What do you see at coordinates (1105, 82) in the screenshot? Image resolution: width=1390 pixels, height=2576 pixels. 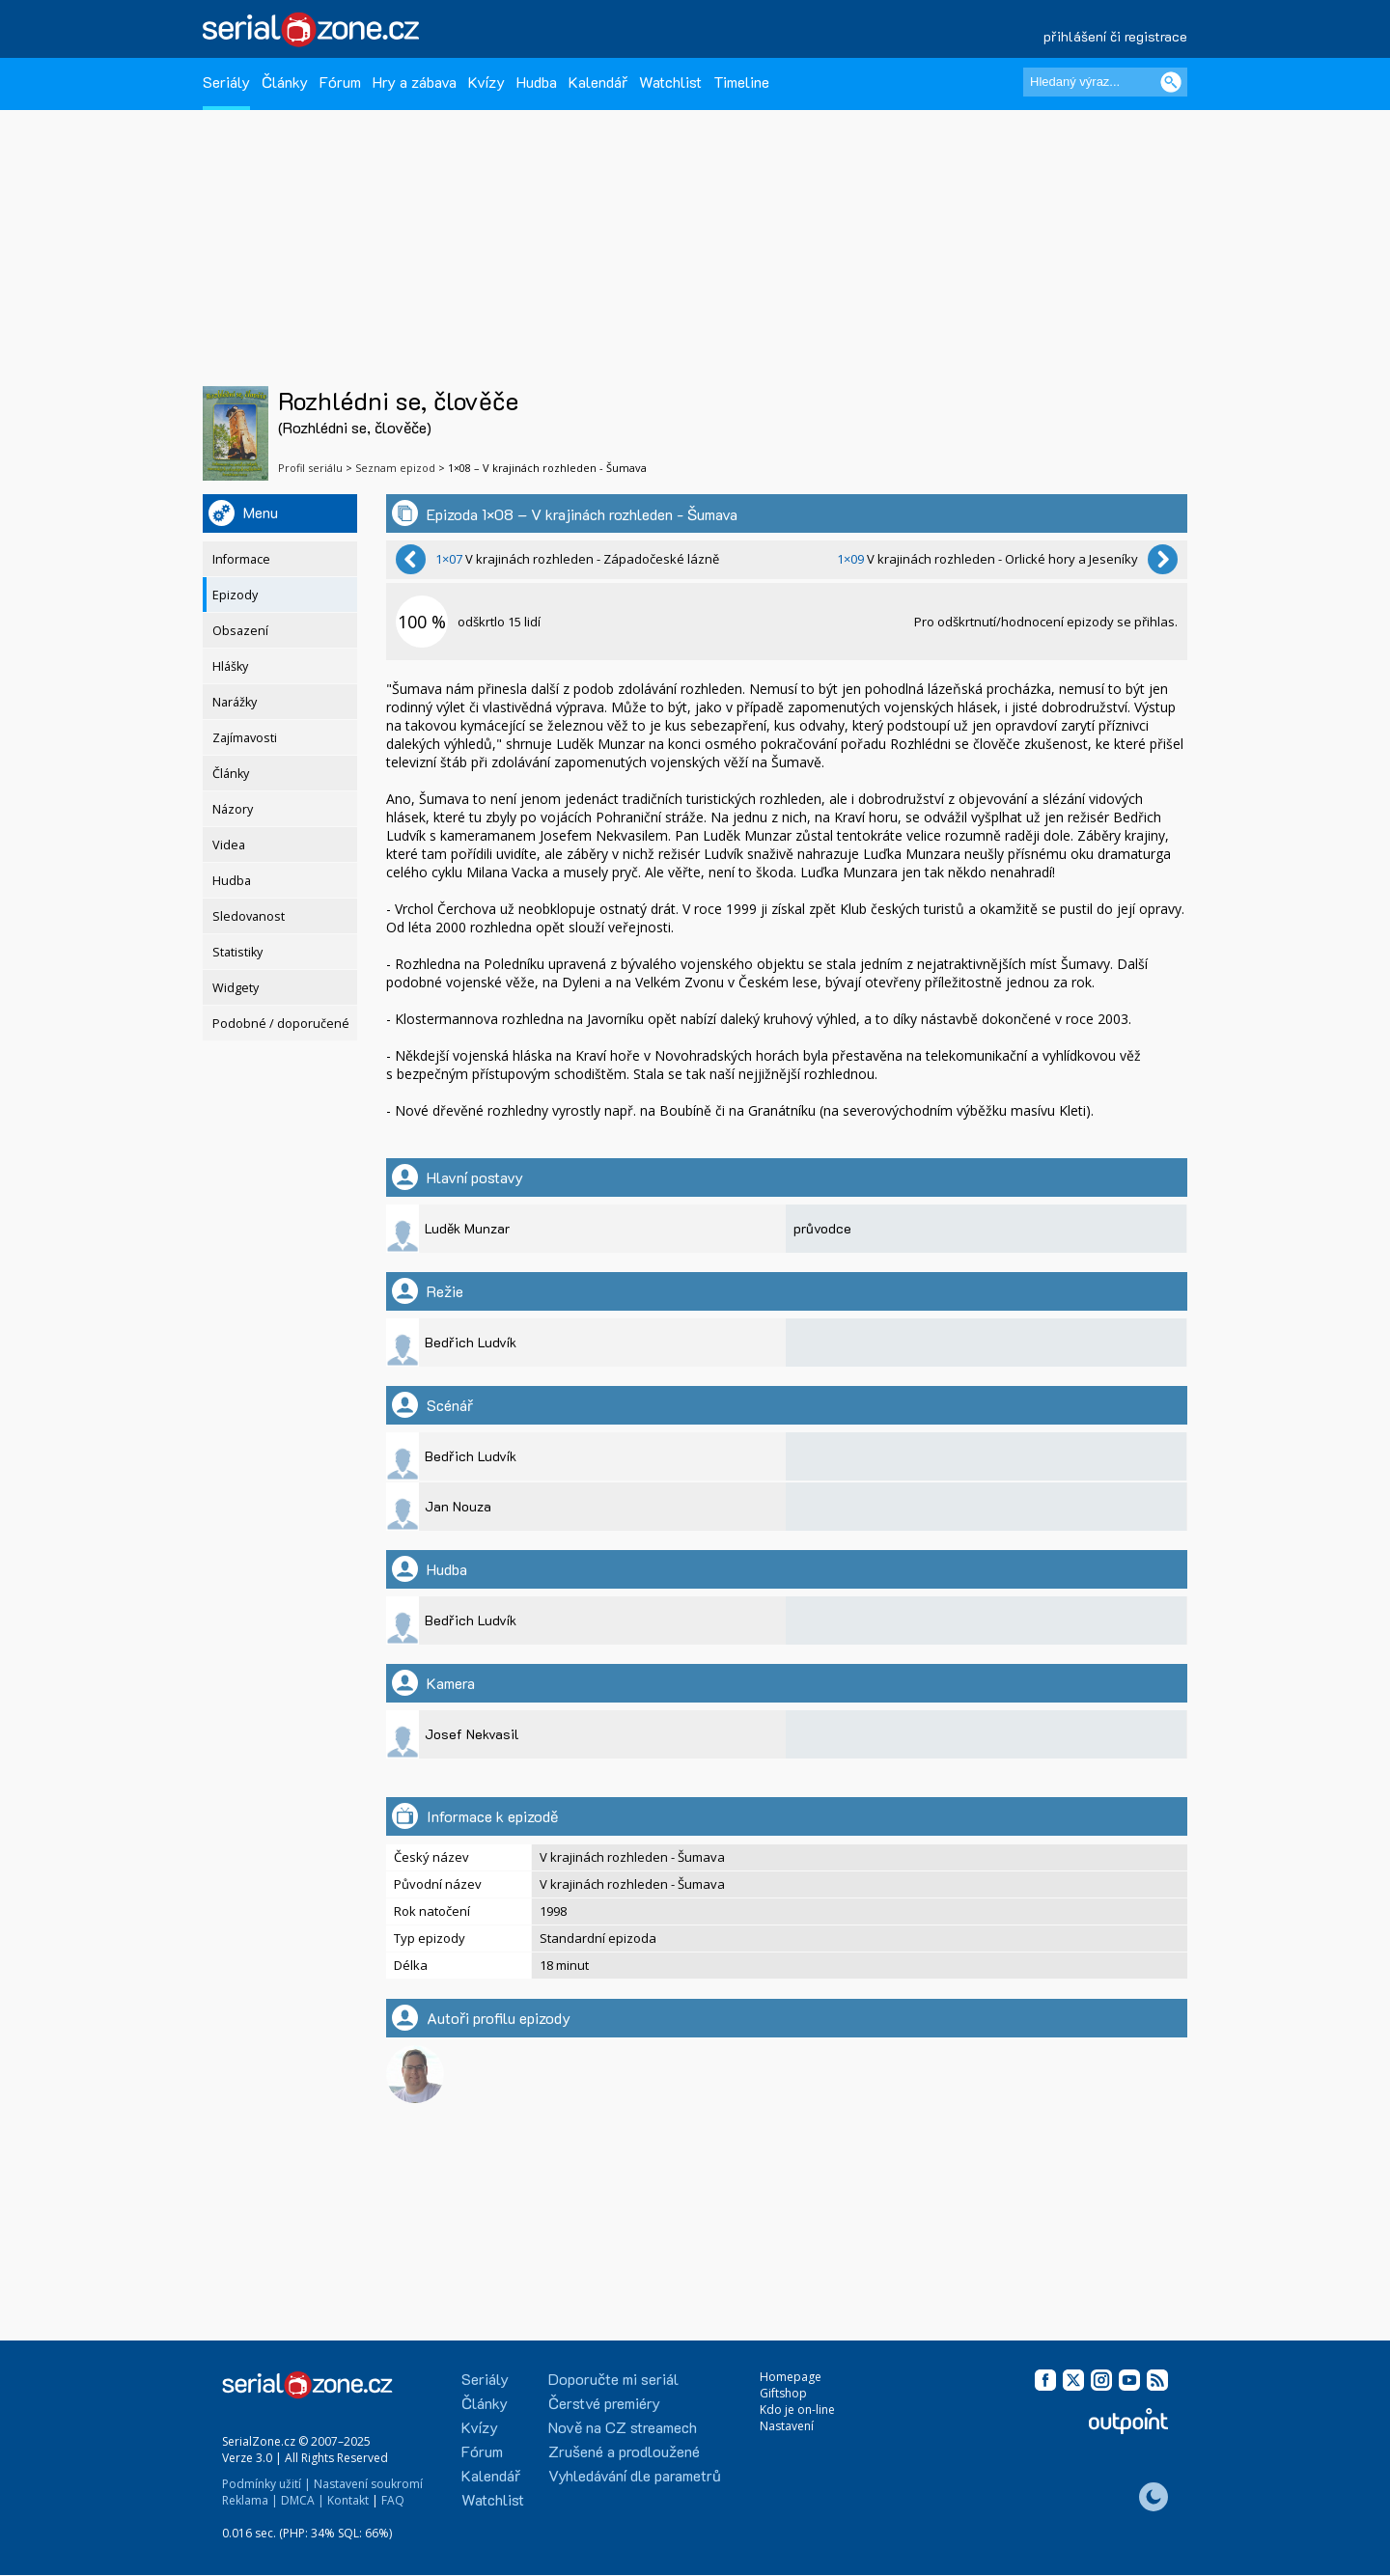 I see `[Hledaný výraz]` at bounding box center [1105, 82].